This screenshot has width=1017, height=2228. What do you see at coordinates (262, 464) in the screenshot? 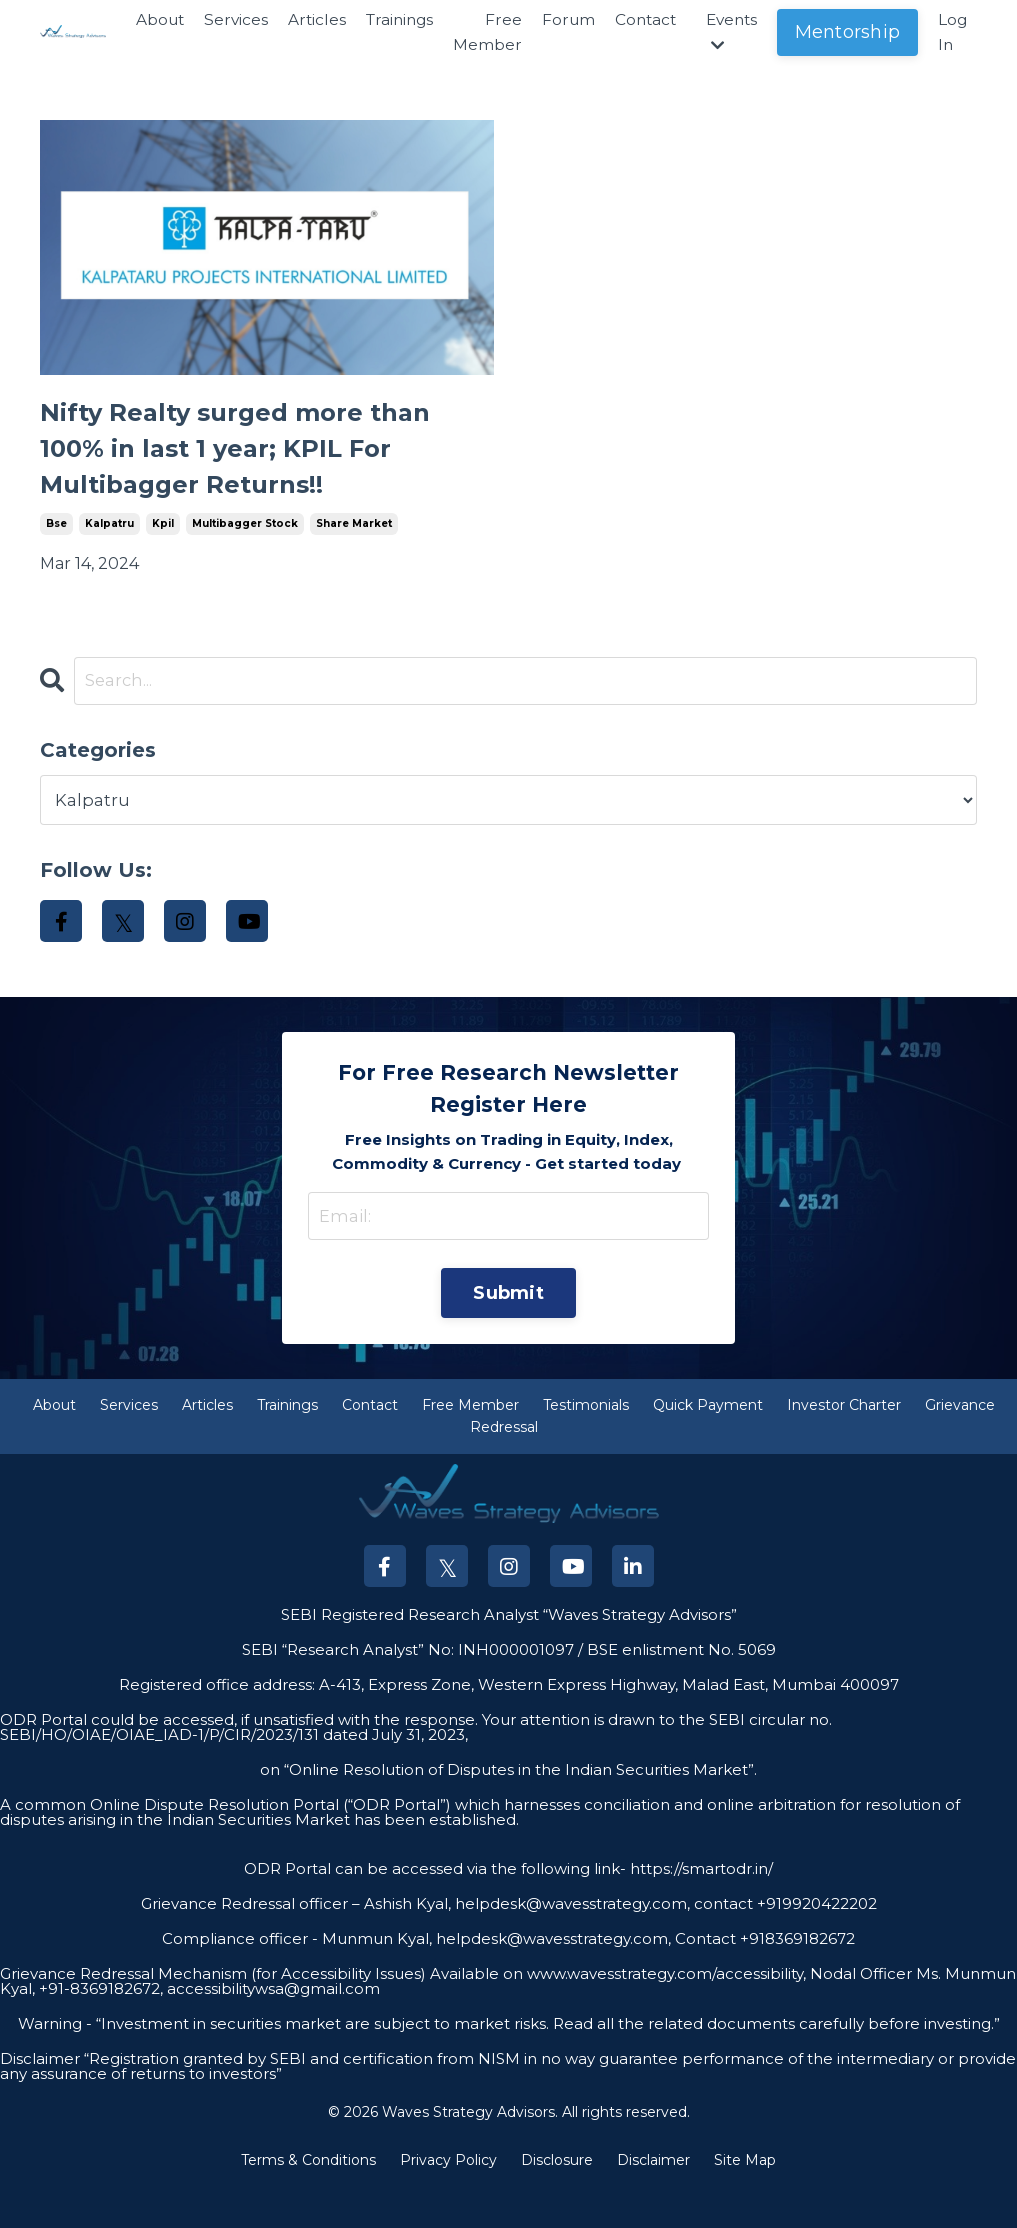
I see `Nifty Realty surged more than 100% in last 1 year; KPIL For Multibagger Returns!!` at bounding box center [262, 464].